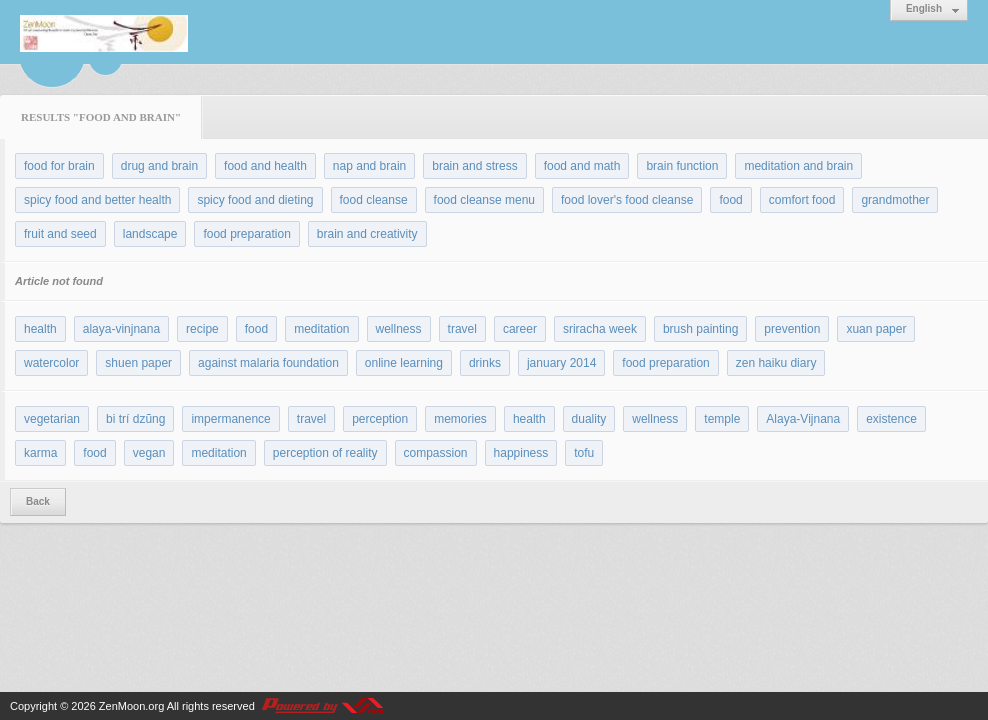 The image size is (988, 720). I want to click on food lover's food cleanse, so click(627, 200).